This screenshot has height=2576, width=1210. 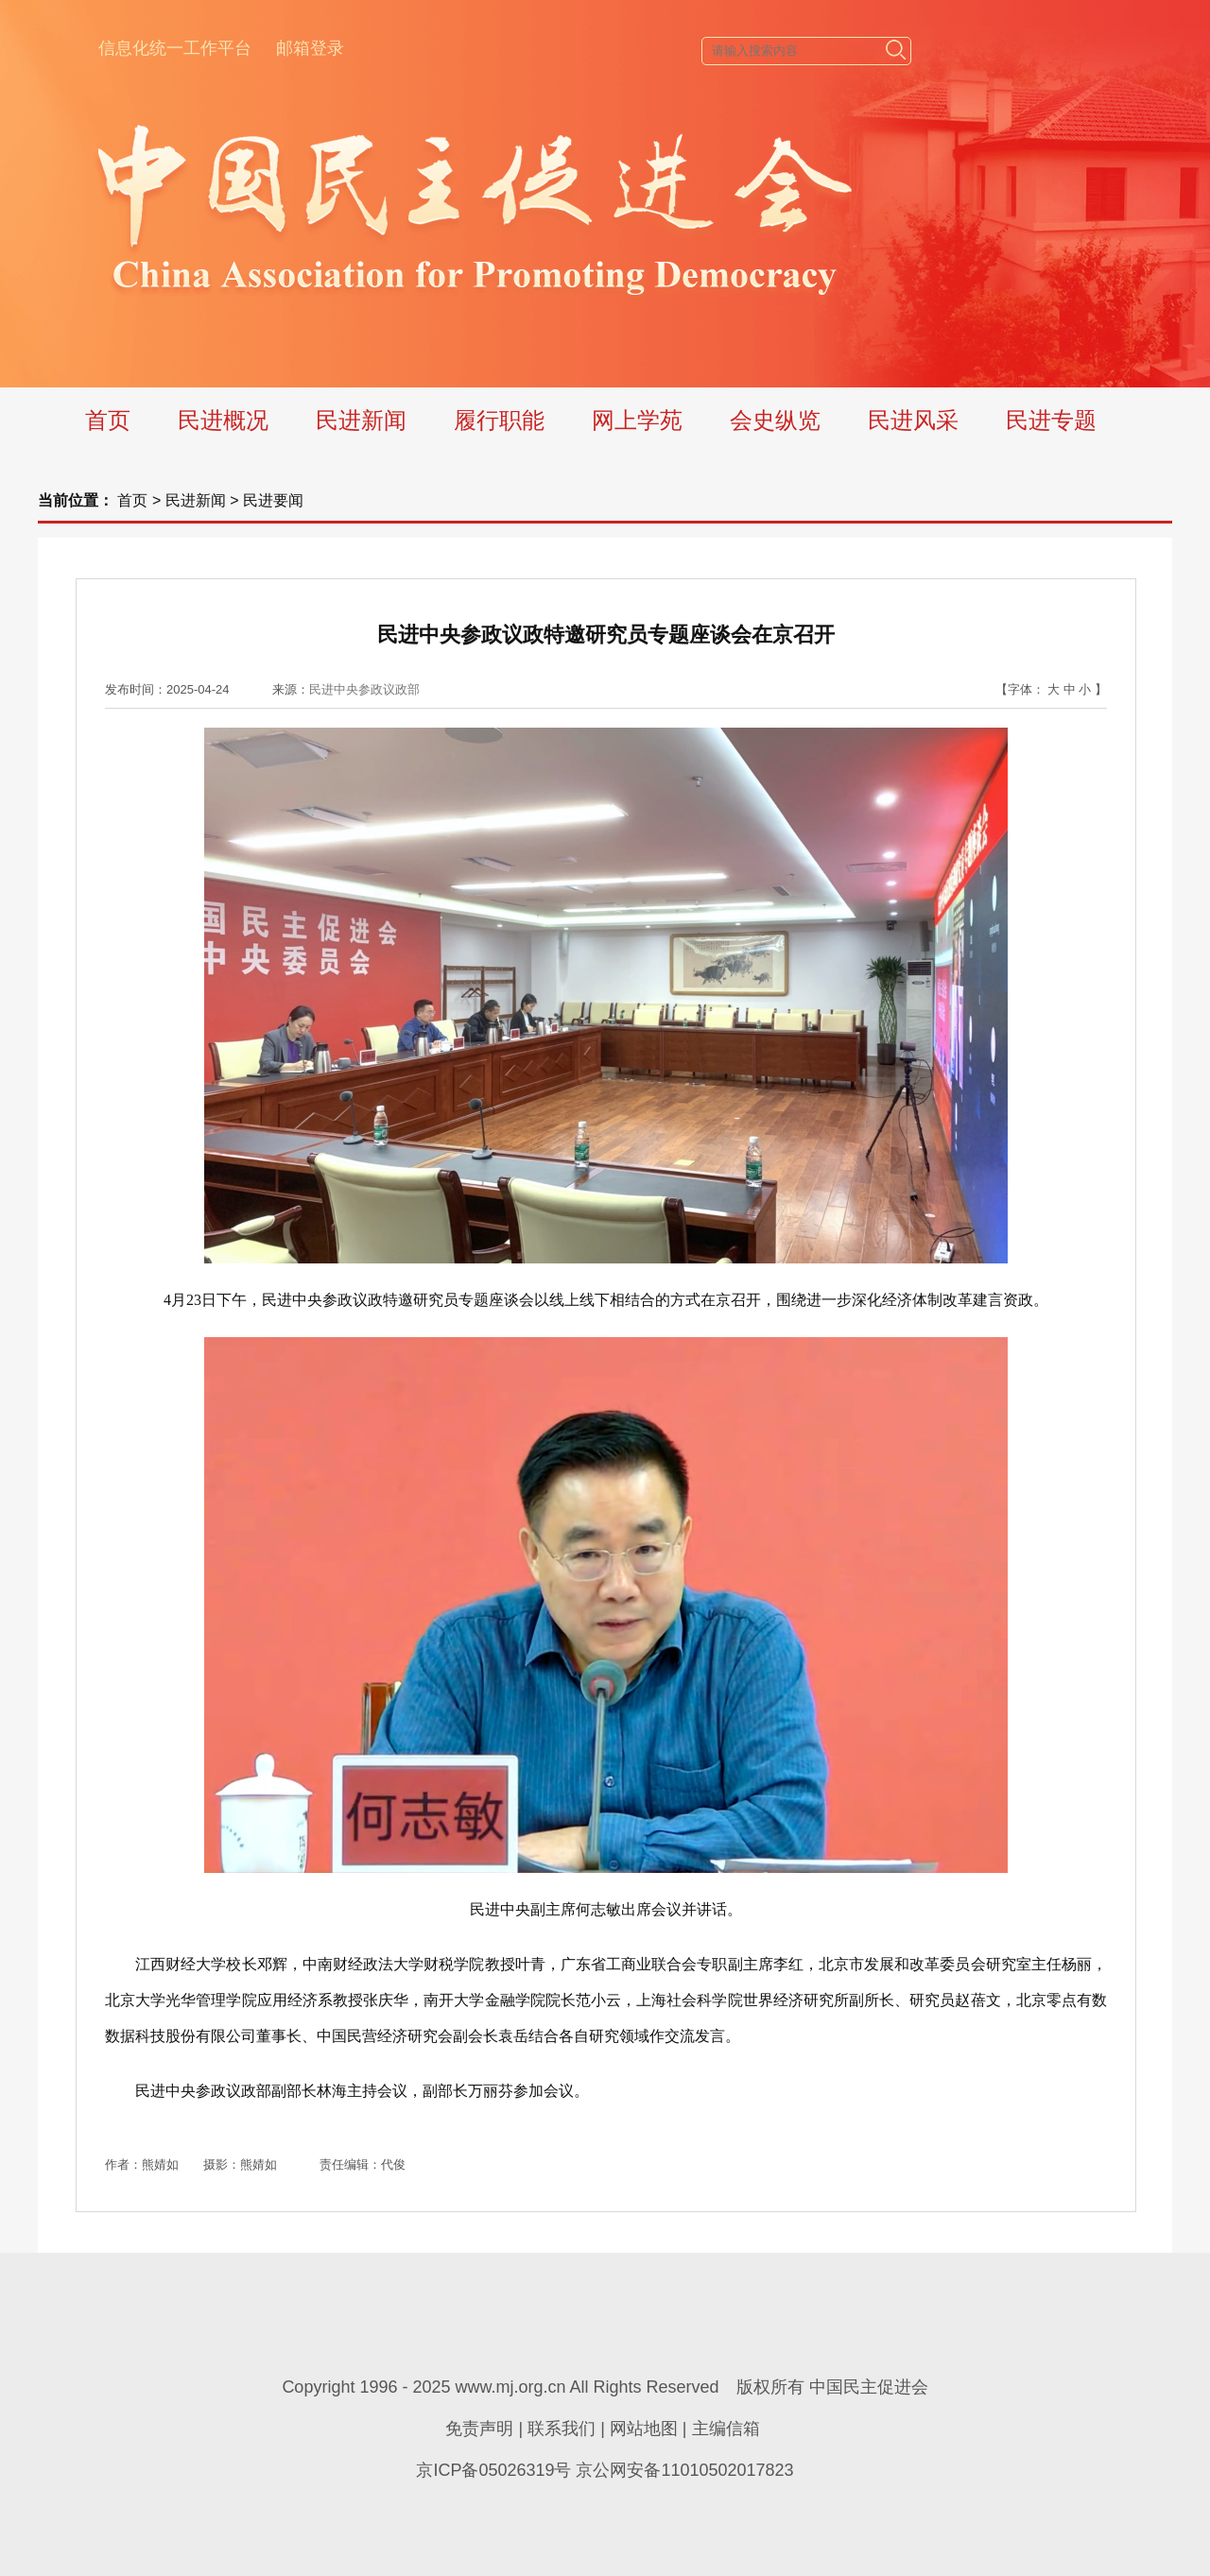 I want to click on 民进风采, so click(x=913, y=420).